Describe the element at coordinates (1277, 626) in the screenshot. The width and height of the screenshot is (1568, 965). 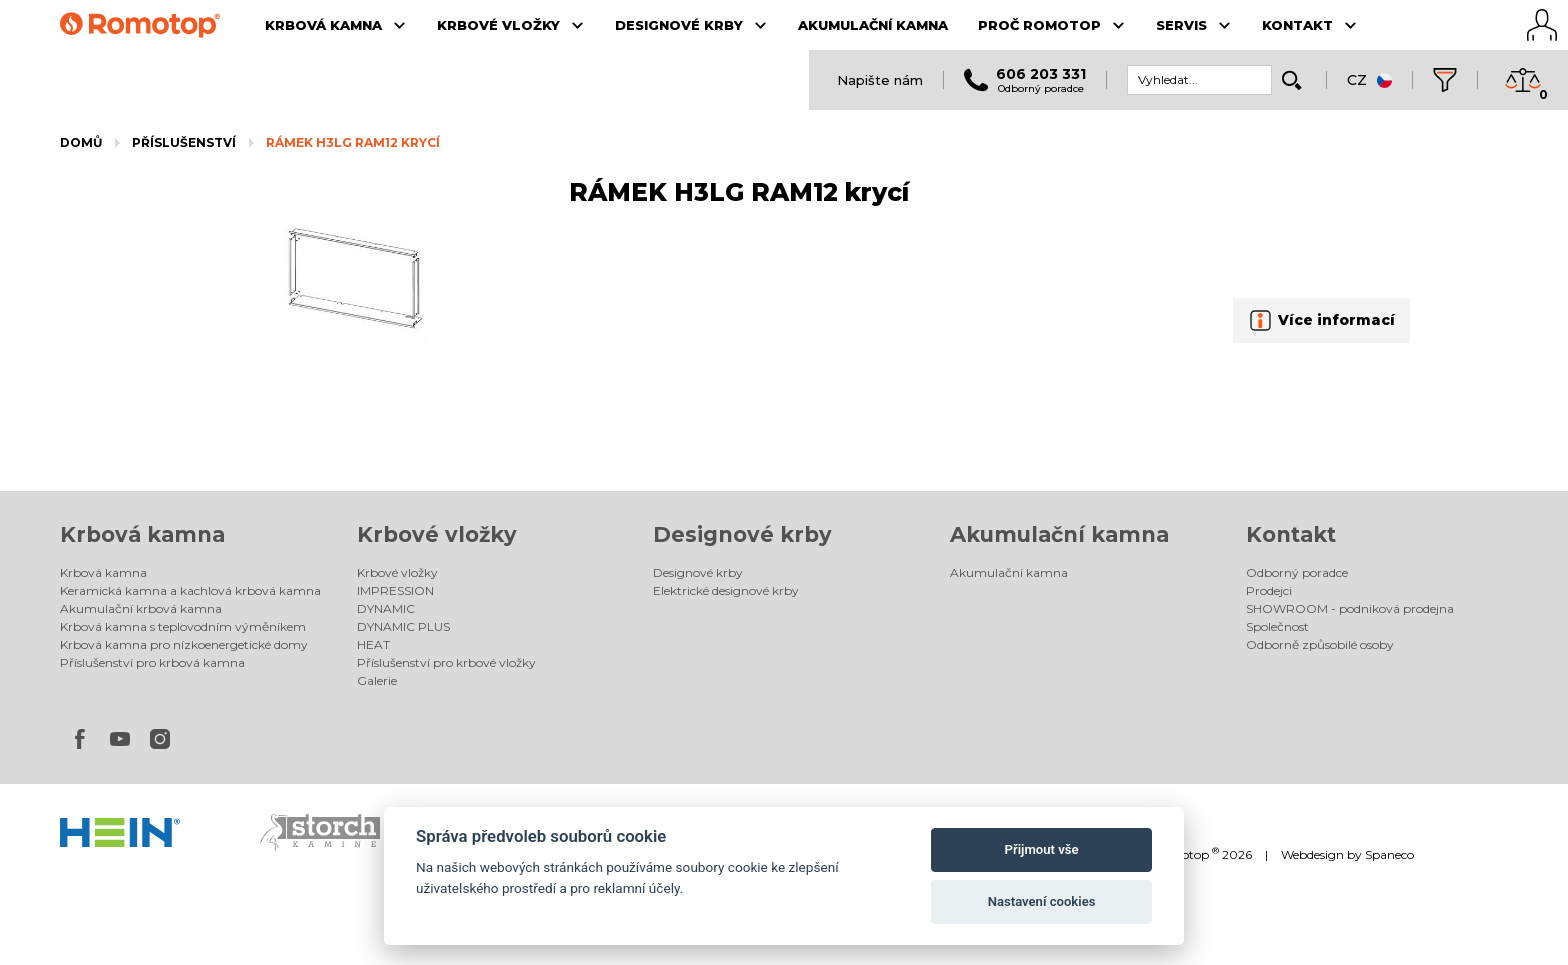
I see `Společnost` at that location.